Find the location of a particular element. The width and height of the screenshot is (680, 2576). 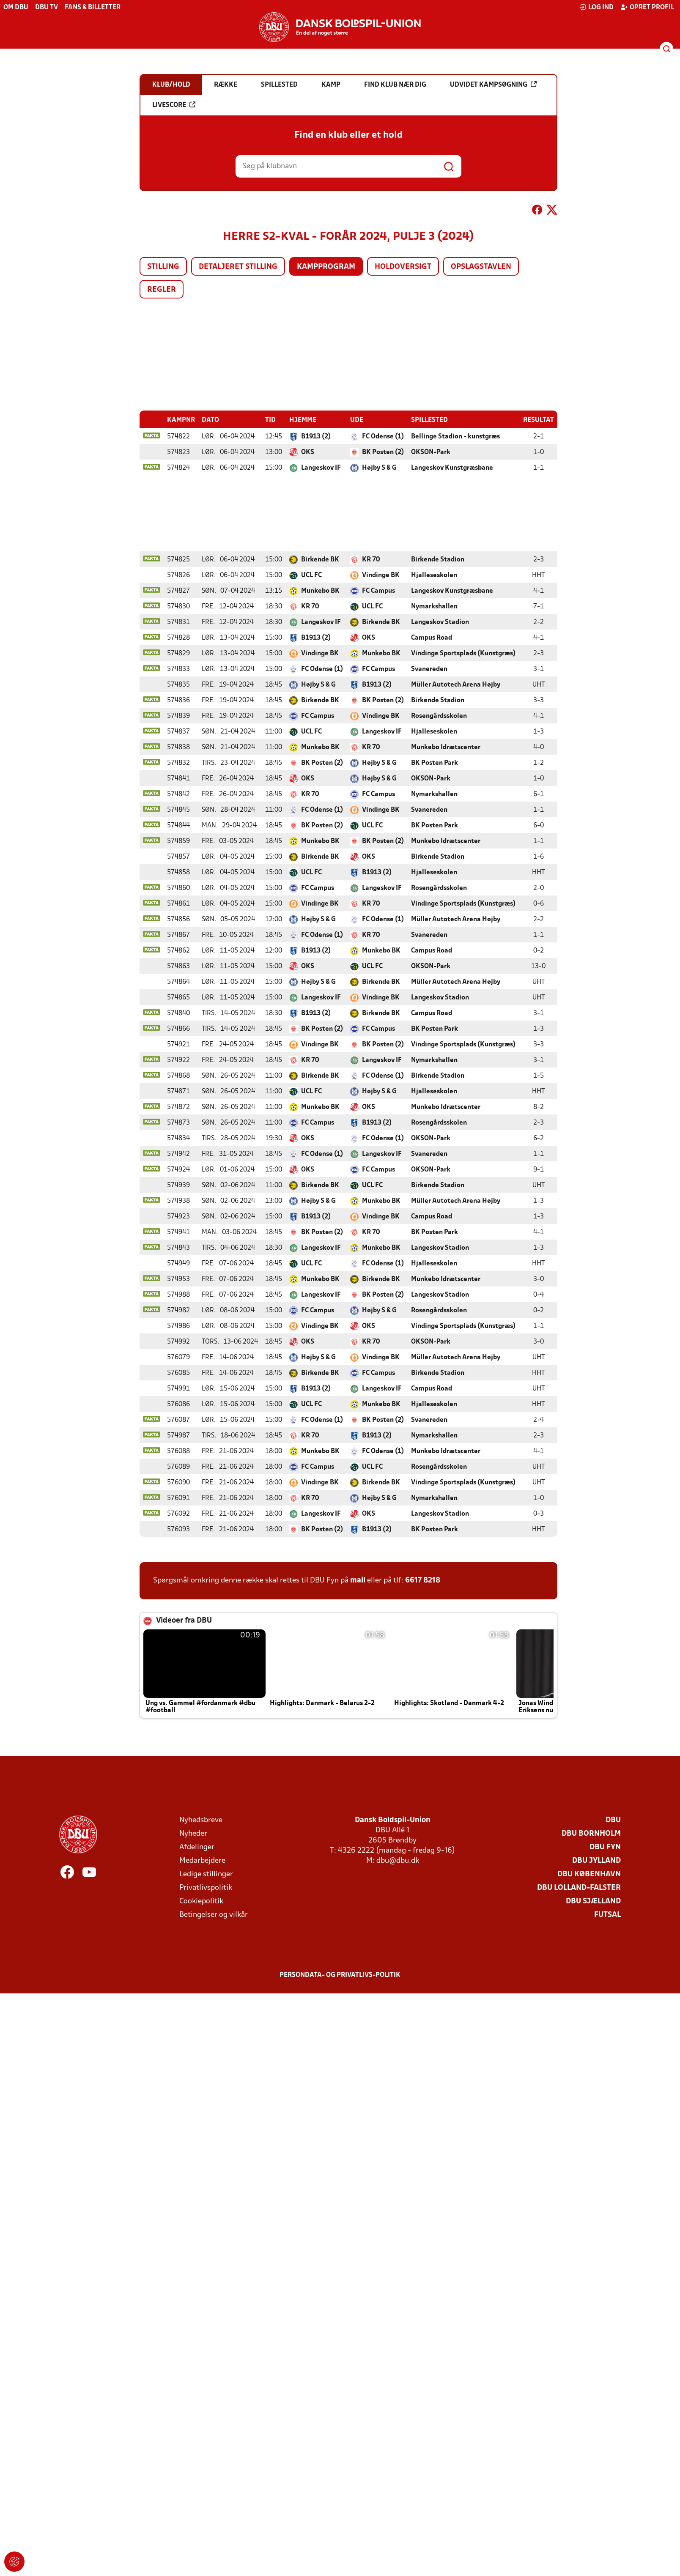

Nymarkshallen is located at coordinates (434, 606).